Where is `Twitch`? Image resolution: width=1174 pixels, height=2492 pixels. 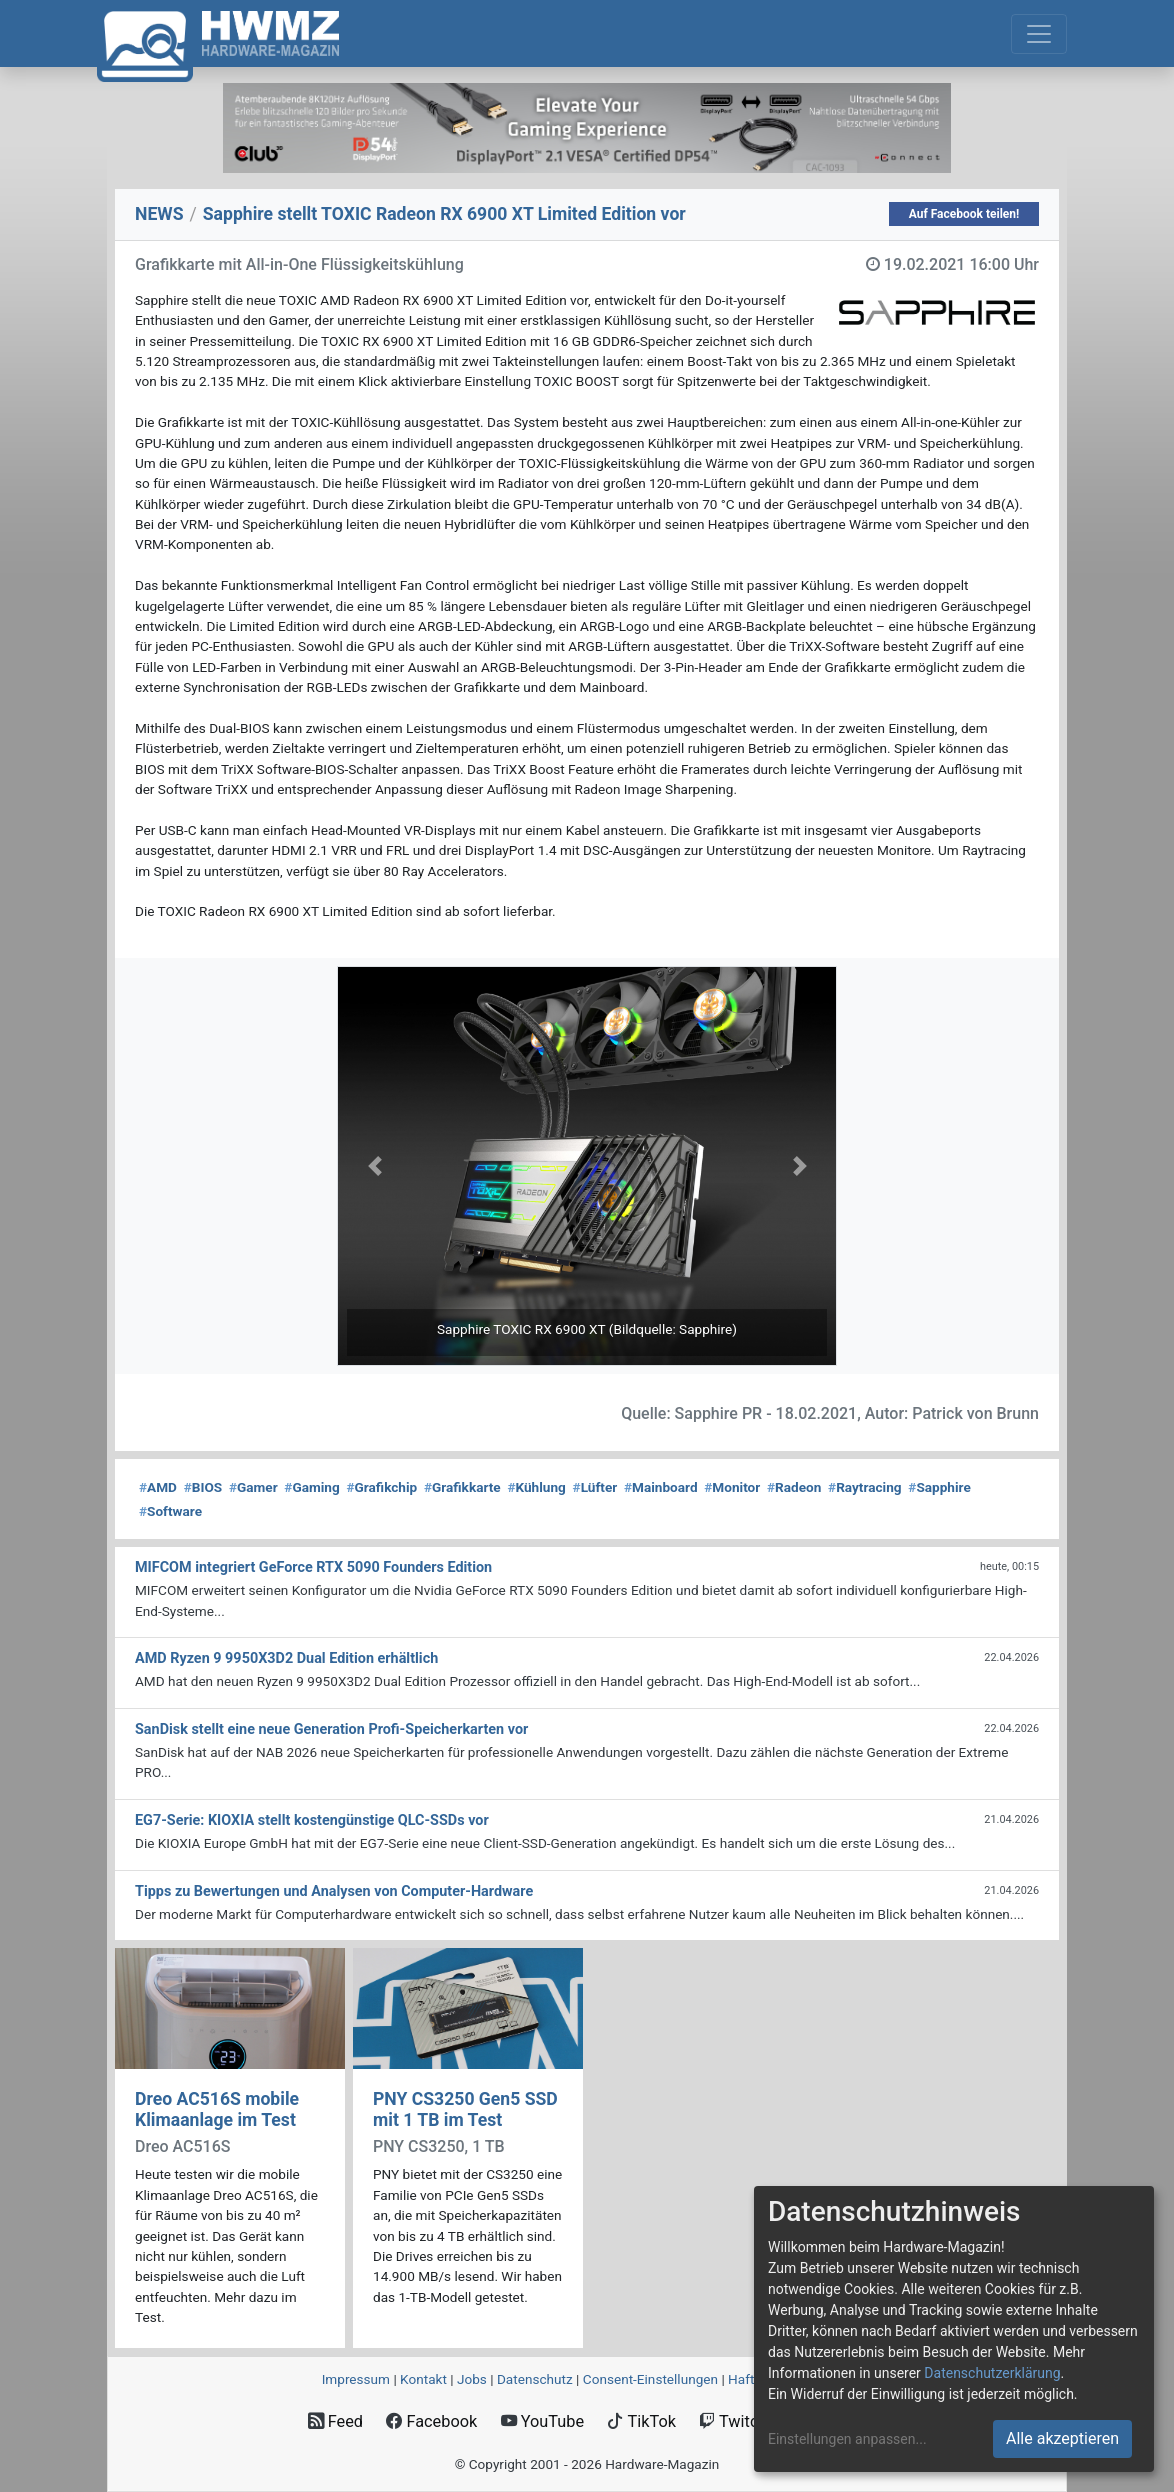
Twitch is located at coordinates (733, 2421).